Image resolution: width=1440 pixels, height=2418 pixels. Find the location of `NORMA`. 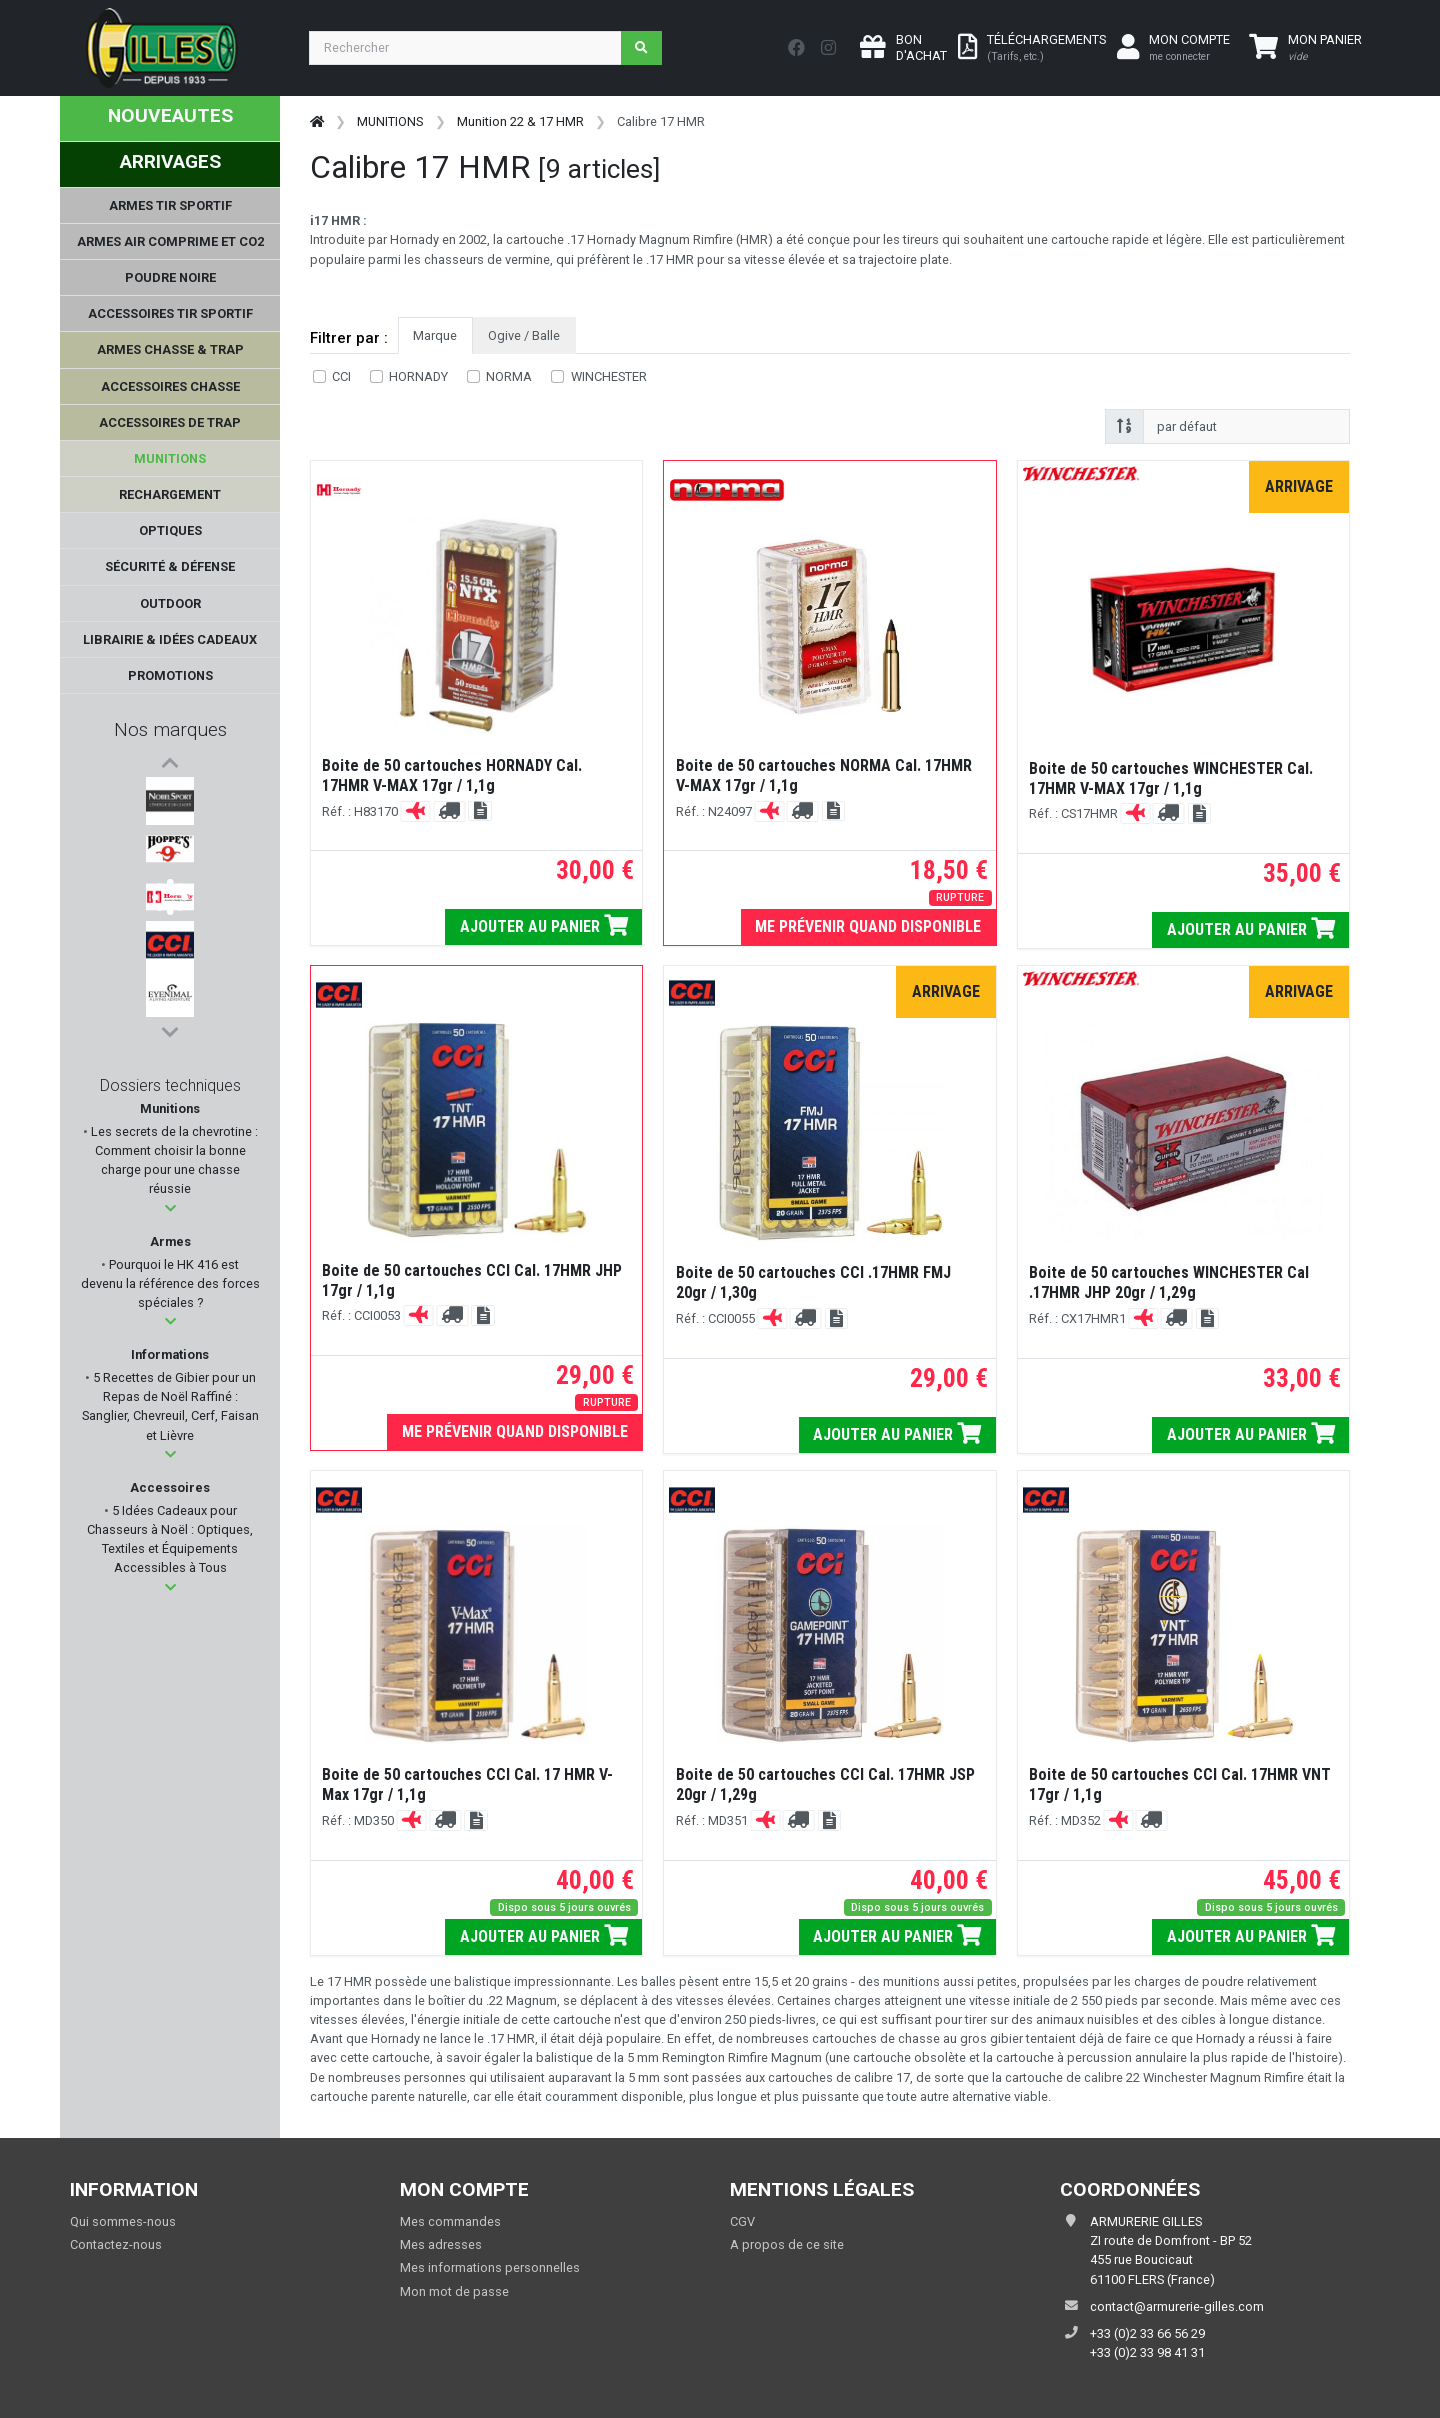

NORMA is located at coordinates (509, 376).